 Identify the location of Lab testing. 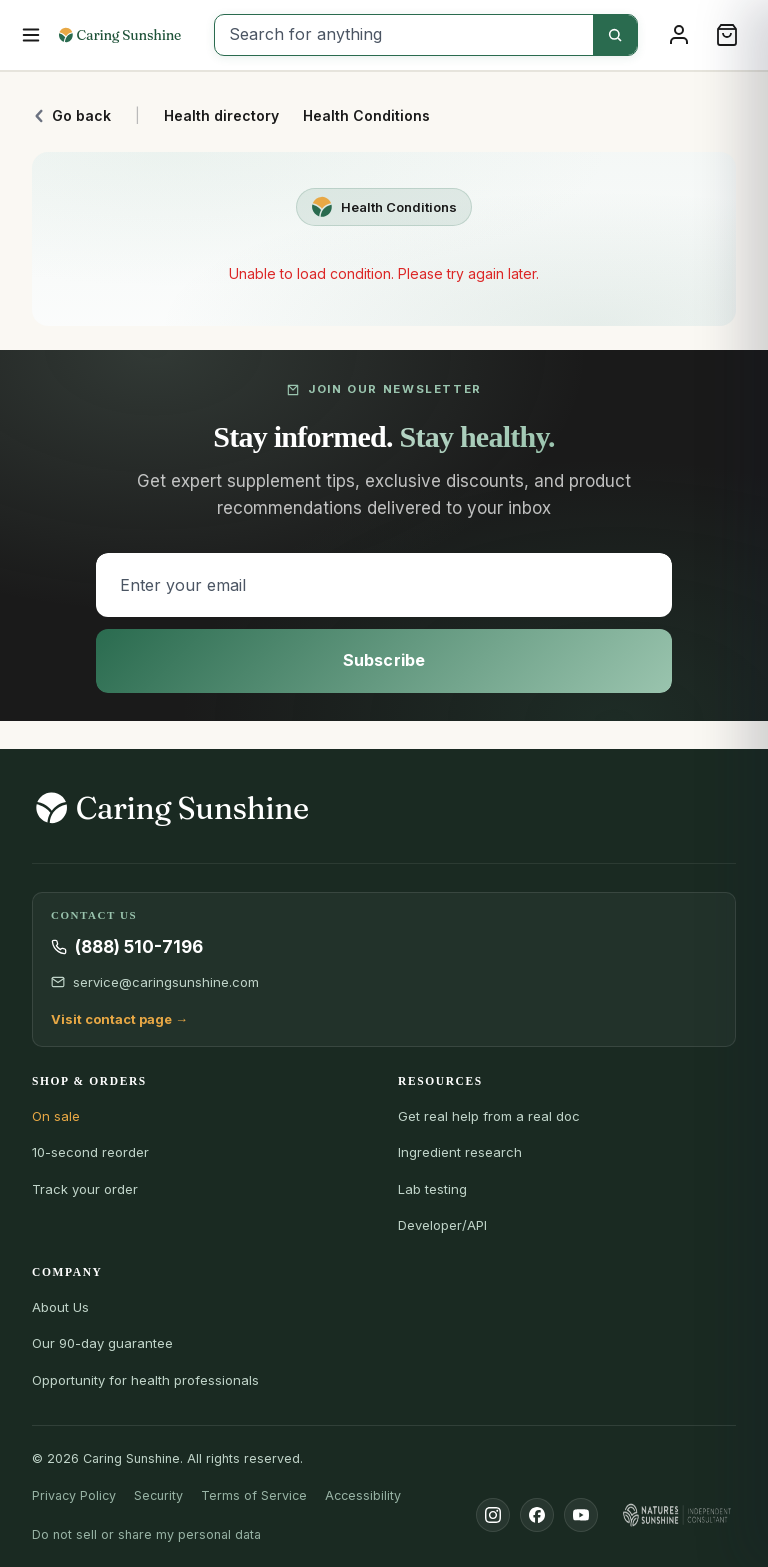
(432, 1189).